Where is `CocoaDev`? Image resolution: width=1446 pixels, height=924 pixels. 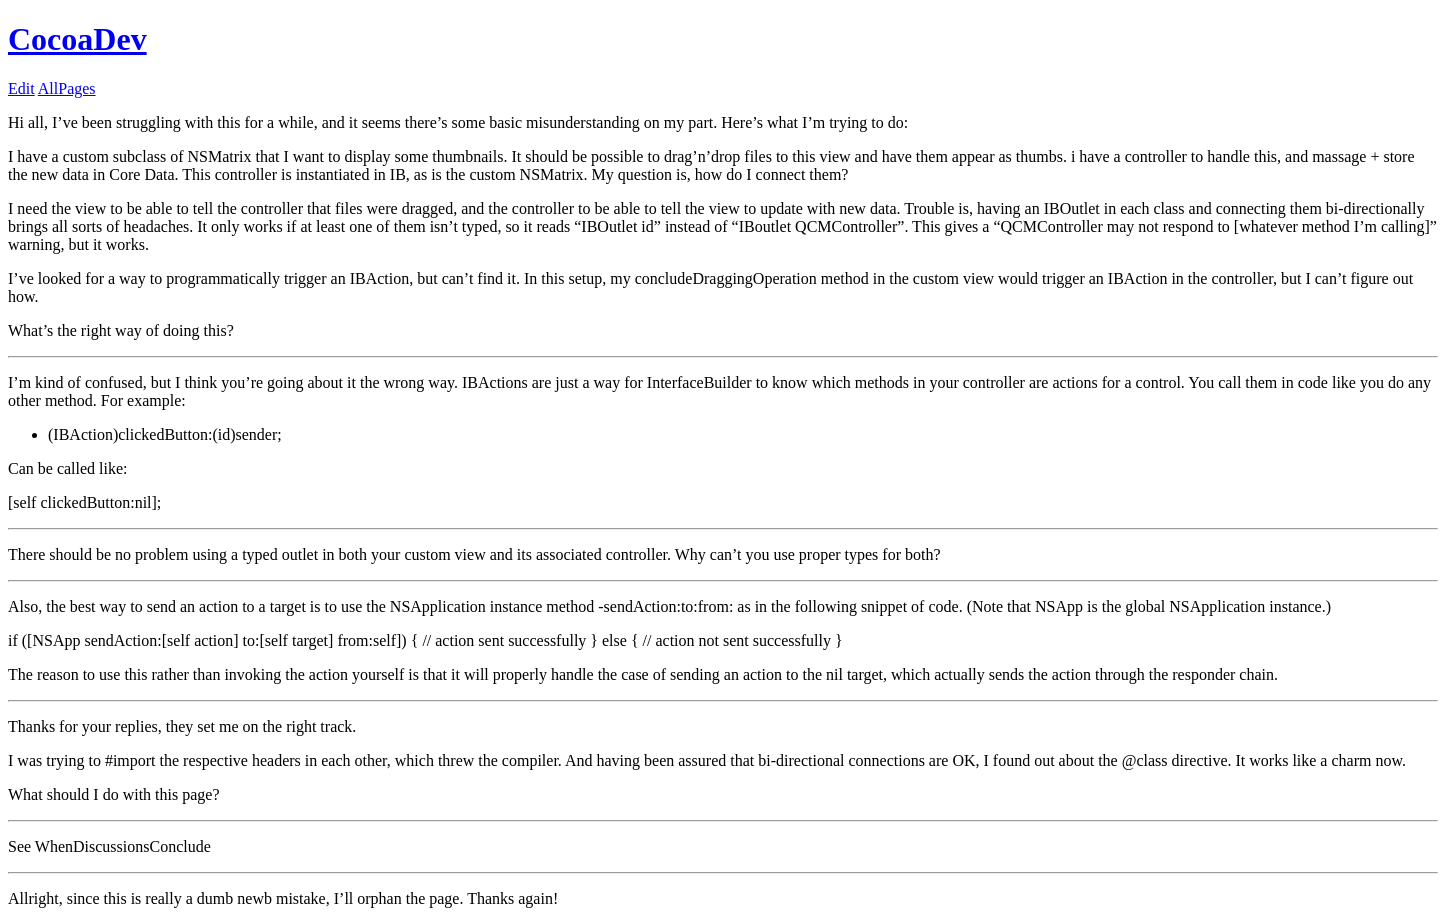 CocoaDev is located at coordinates (77, 39).